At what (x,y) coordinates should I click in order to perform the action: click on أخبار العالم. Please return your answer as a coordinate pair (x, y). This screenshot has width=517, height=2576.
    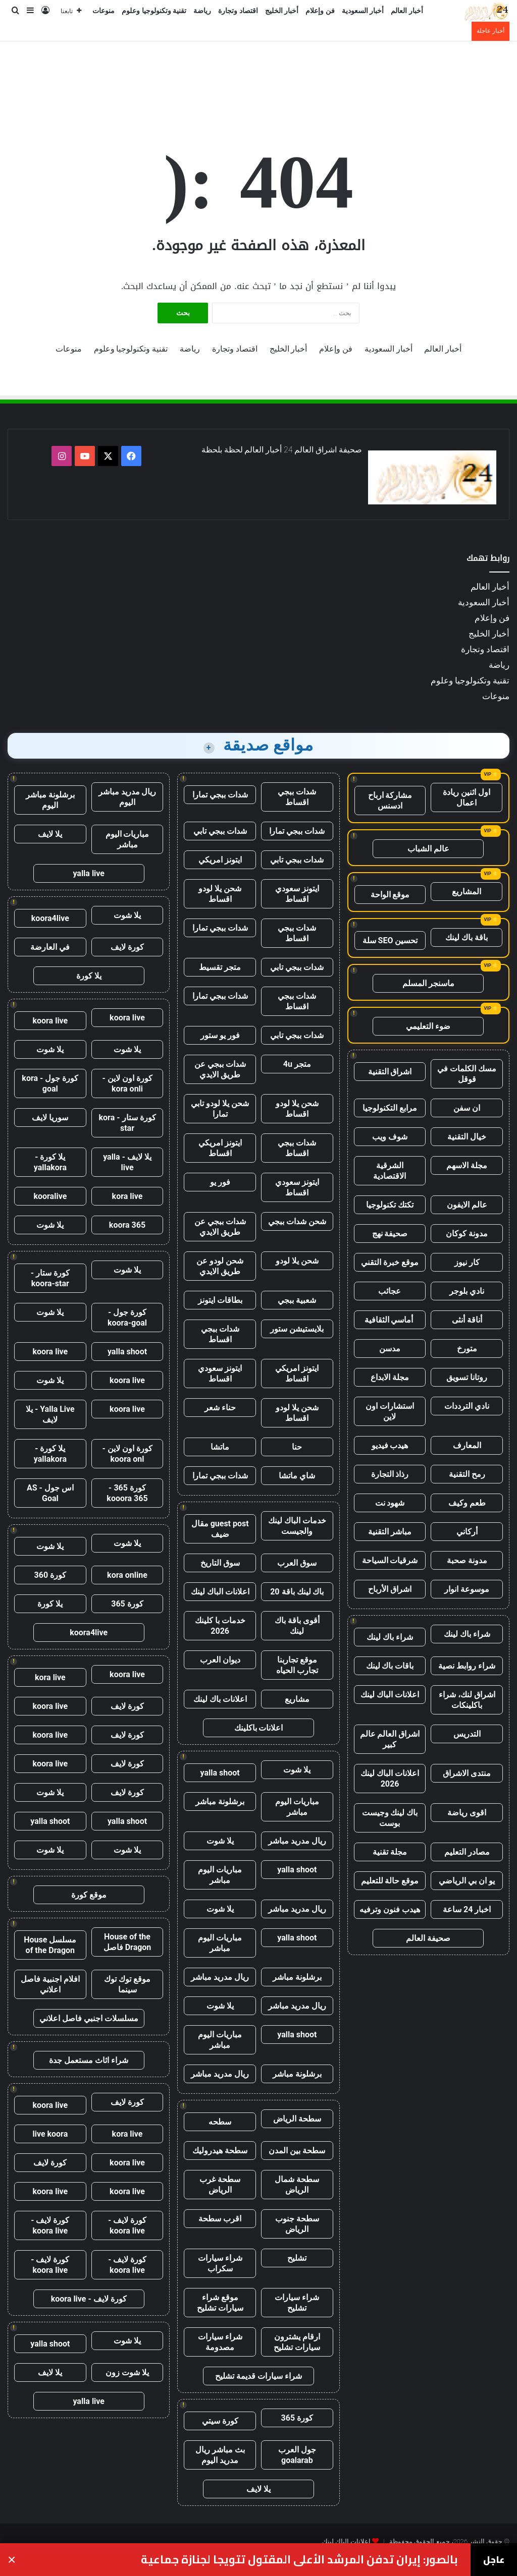
    Looking at the image, I should click on (407, 11).